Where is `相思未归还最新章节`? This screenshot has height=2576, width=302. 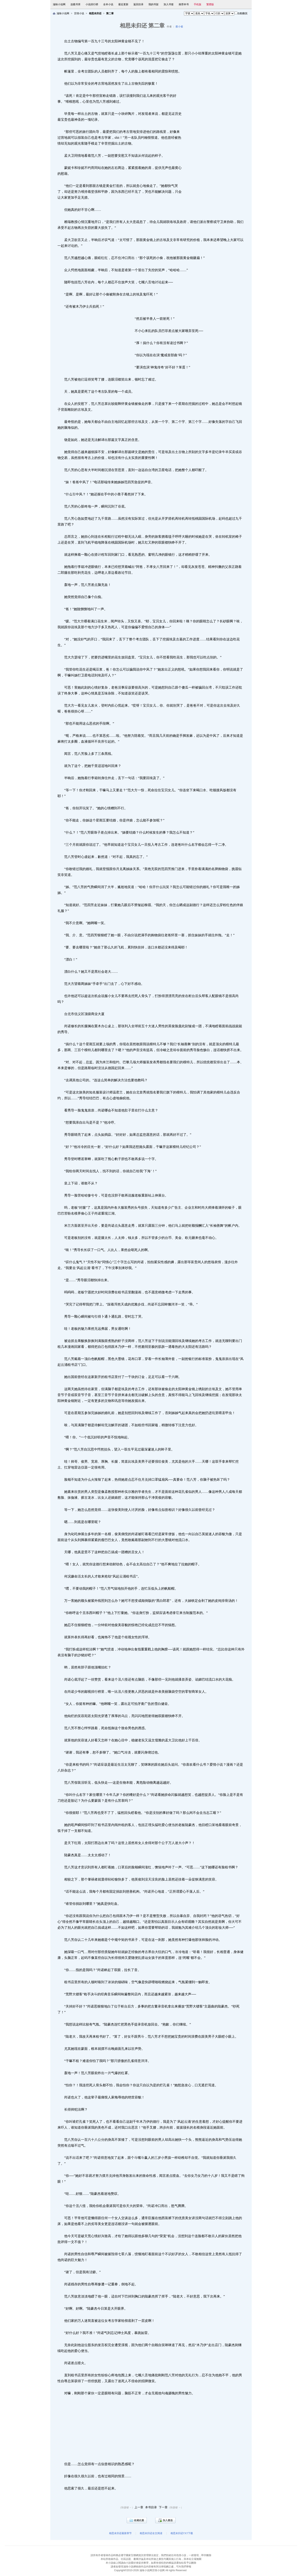 相思未归还最新章节 is located at coordinates (120, 2533).